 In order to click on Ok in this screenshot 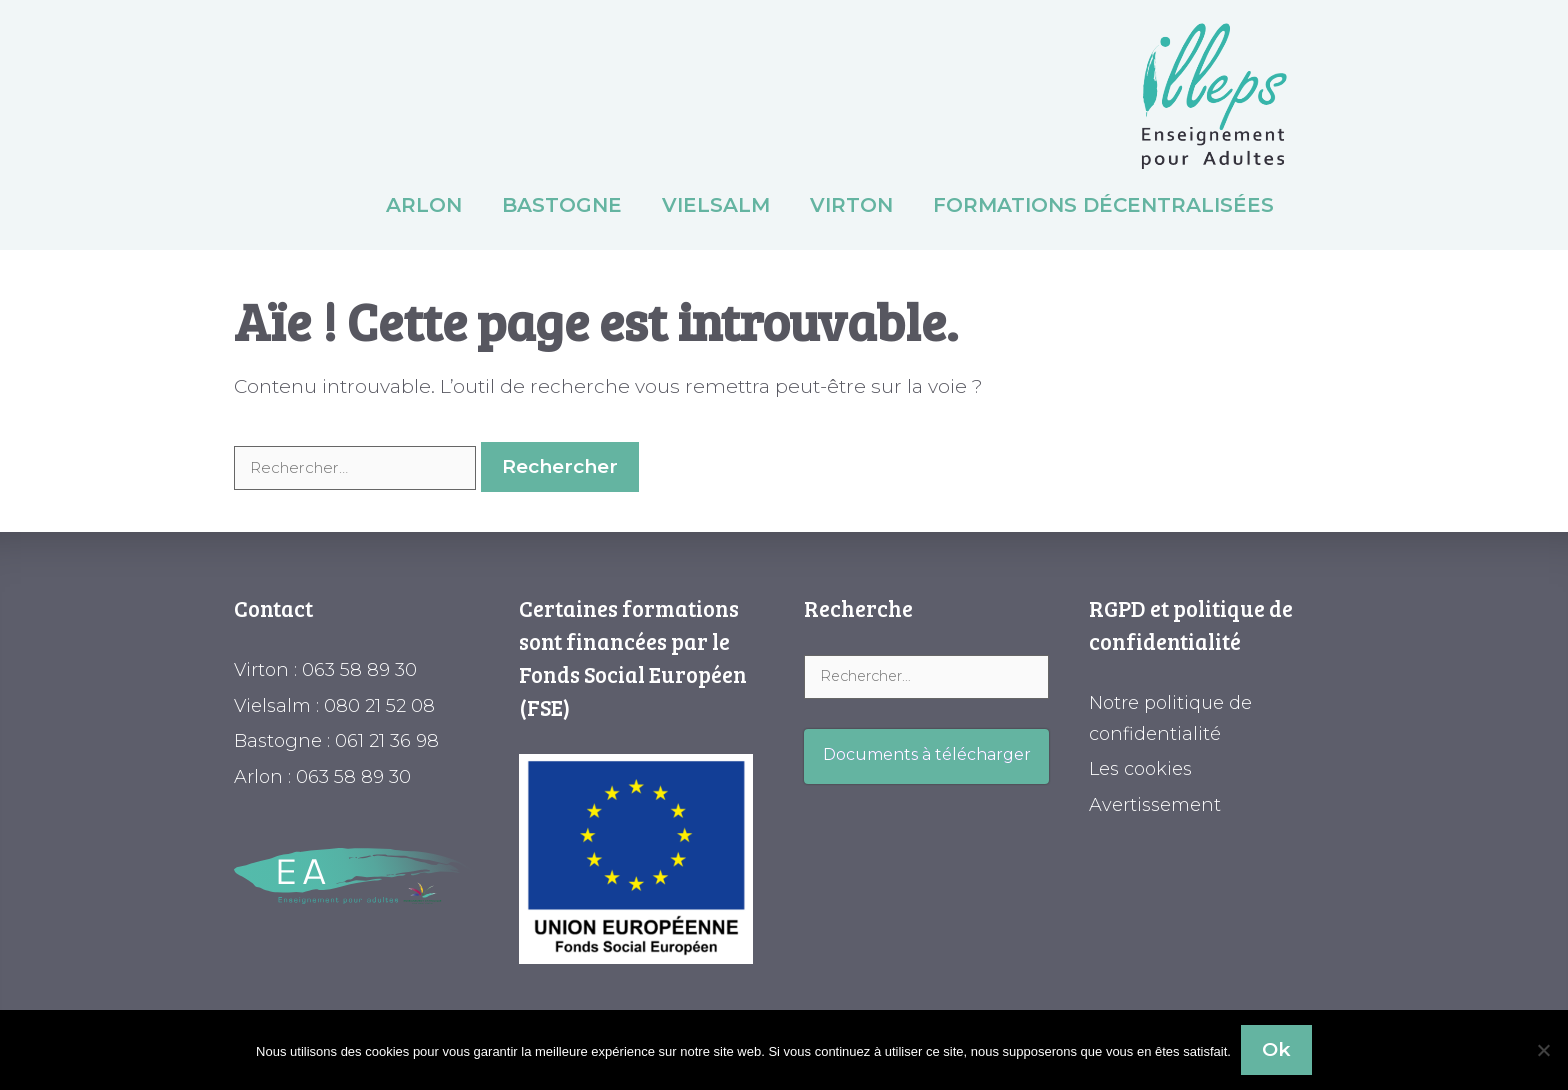, I will do `click(1276, 1049)`.